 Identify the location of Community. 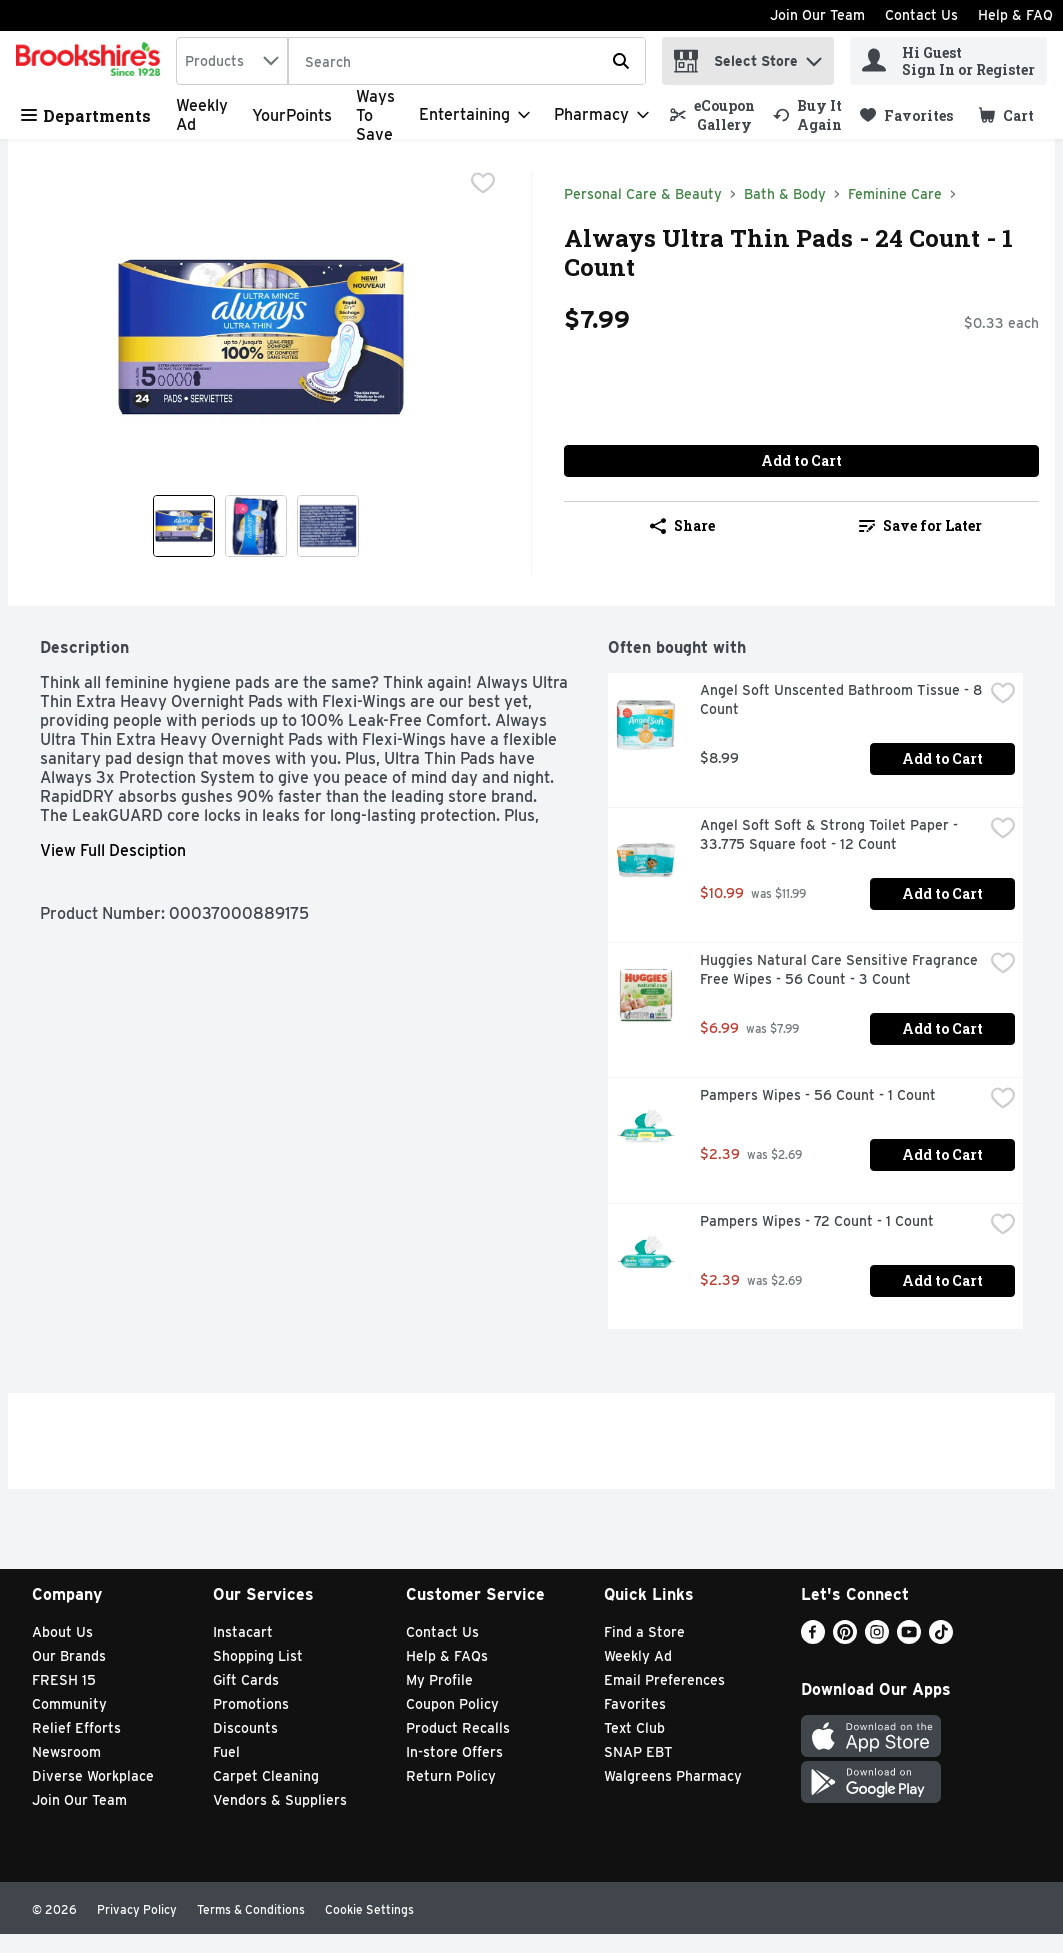
(69, 1704).